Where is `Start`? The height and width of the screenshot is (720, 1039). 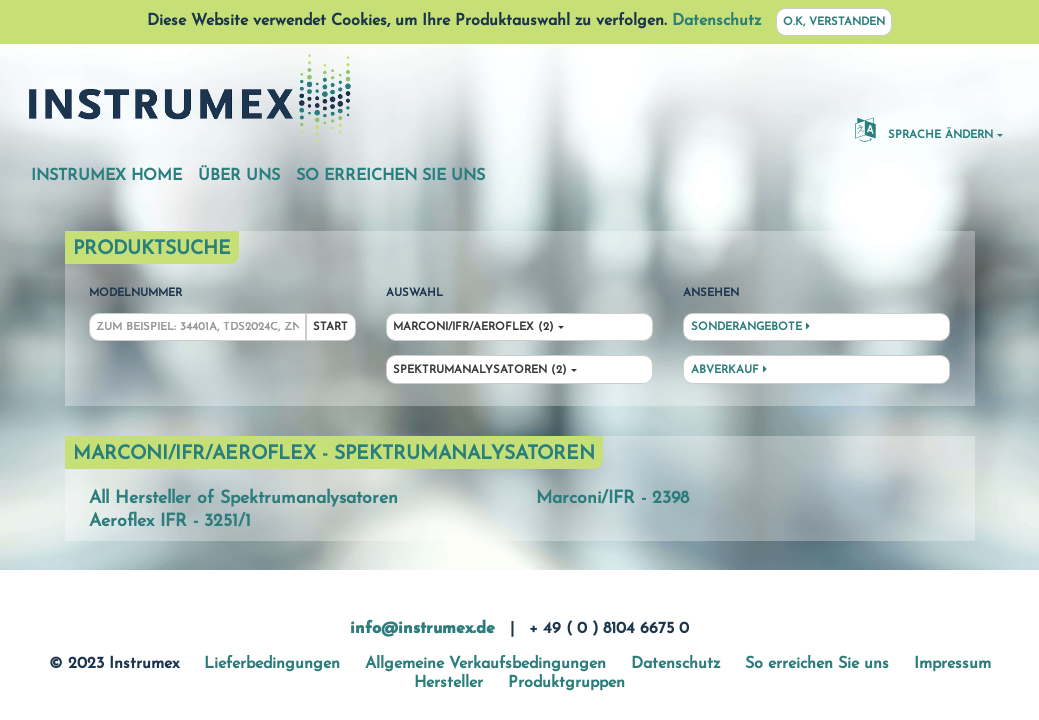 Start is located at coordinates (330, 327).